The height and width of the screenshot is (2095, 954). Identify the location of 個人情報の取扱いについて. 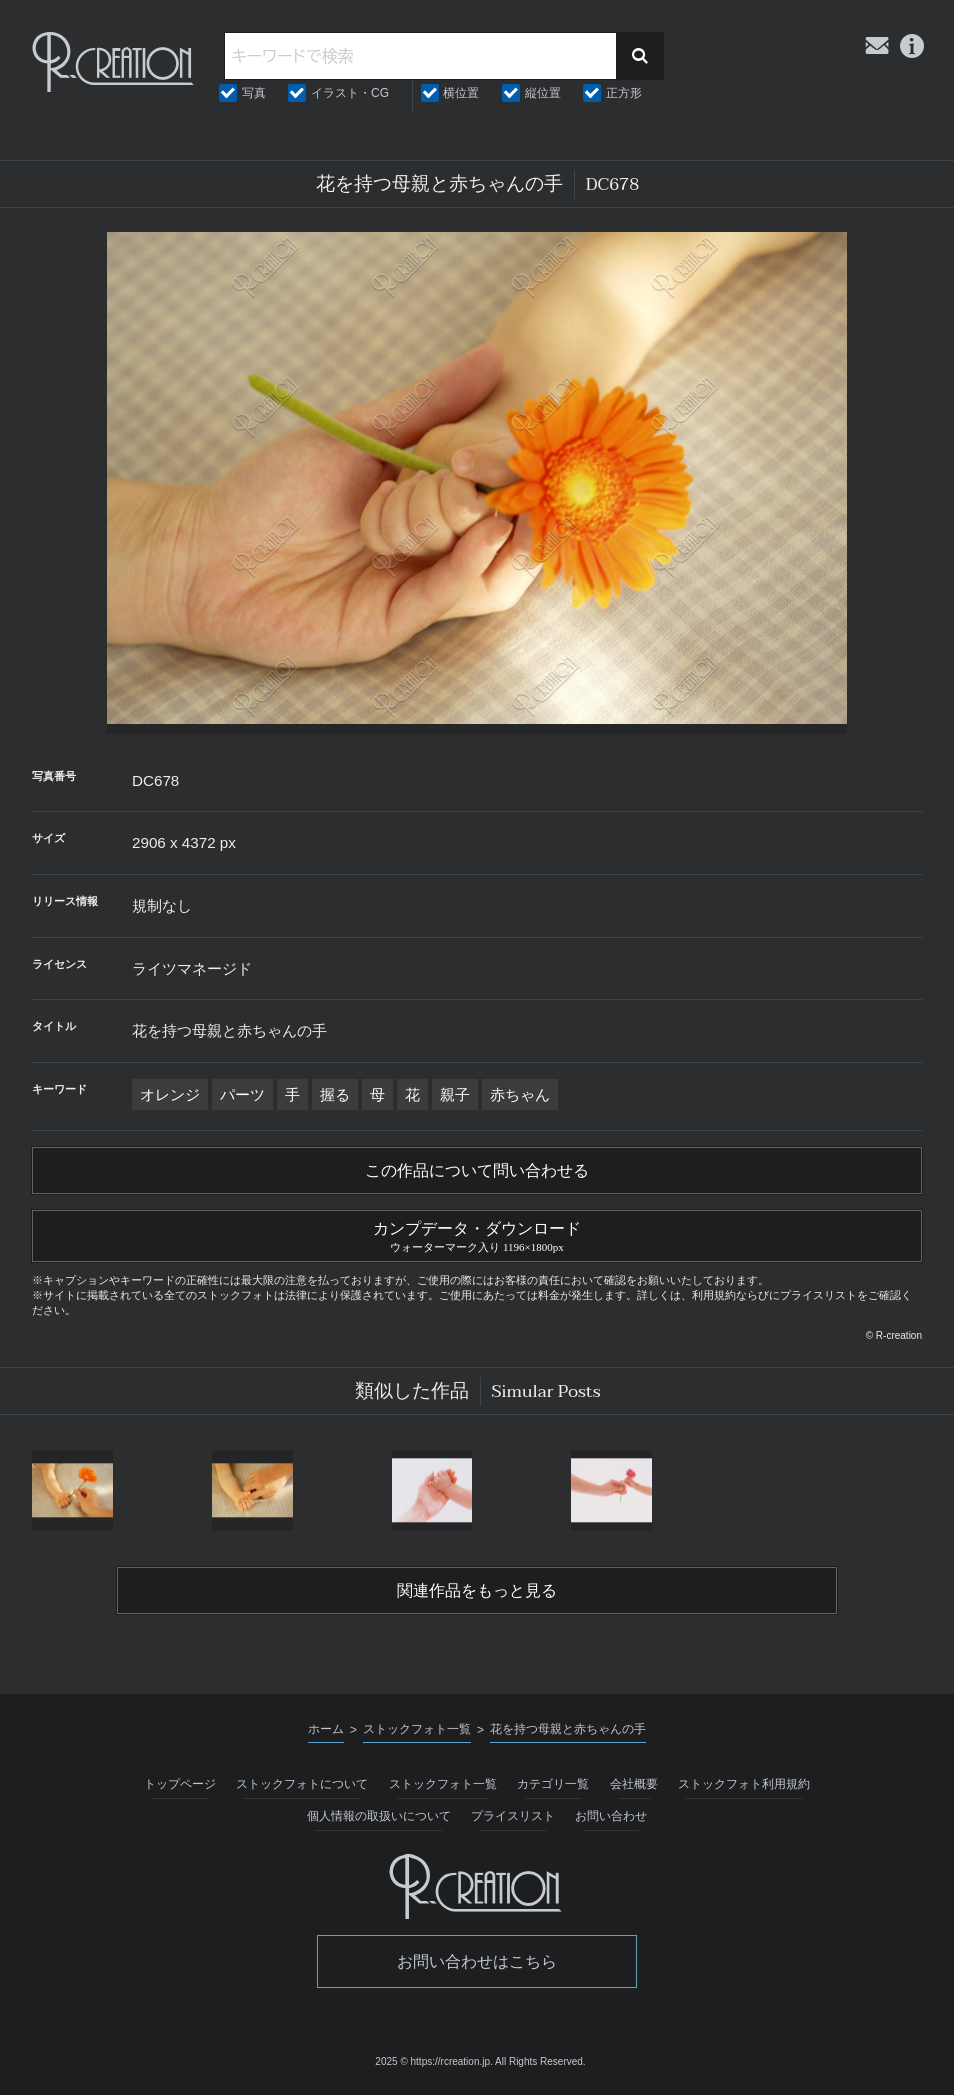
(379, 1816).